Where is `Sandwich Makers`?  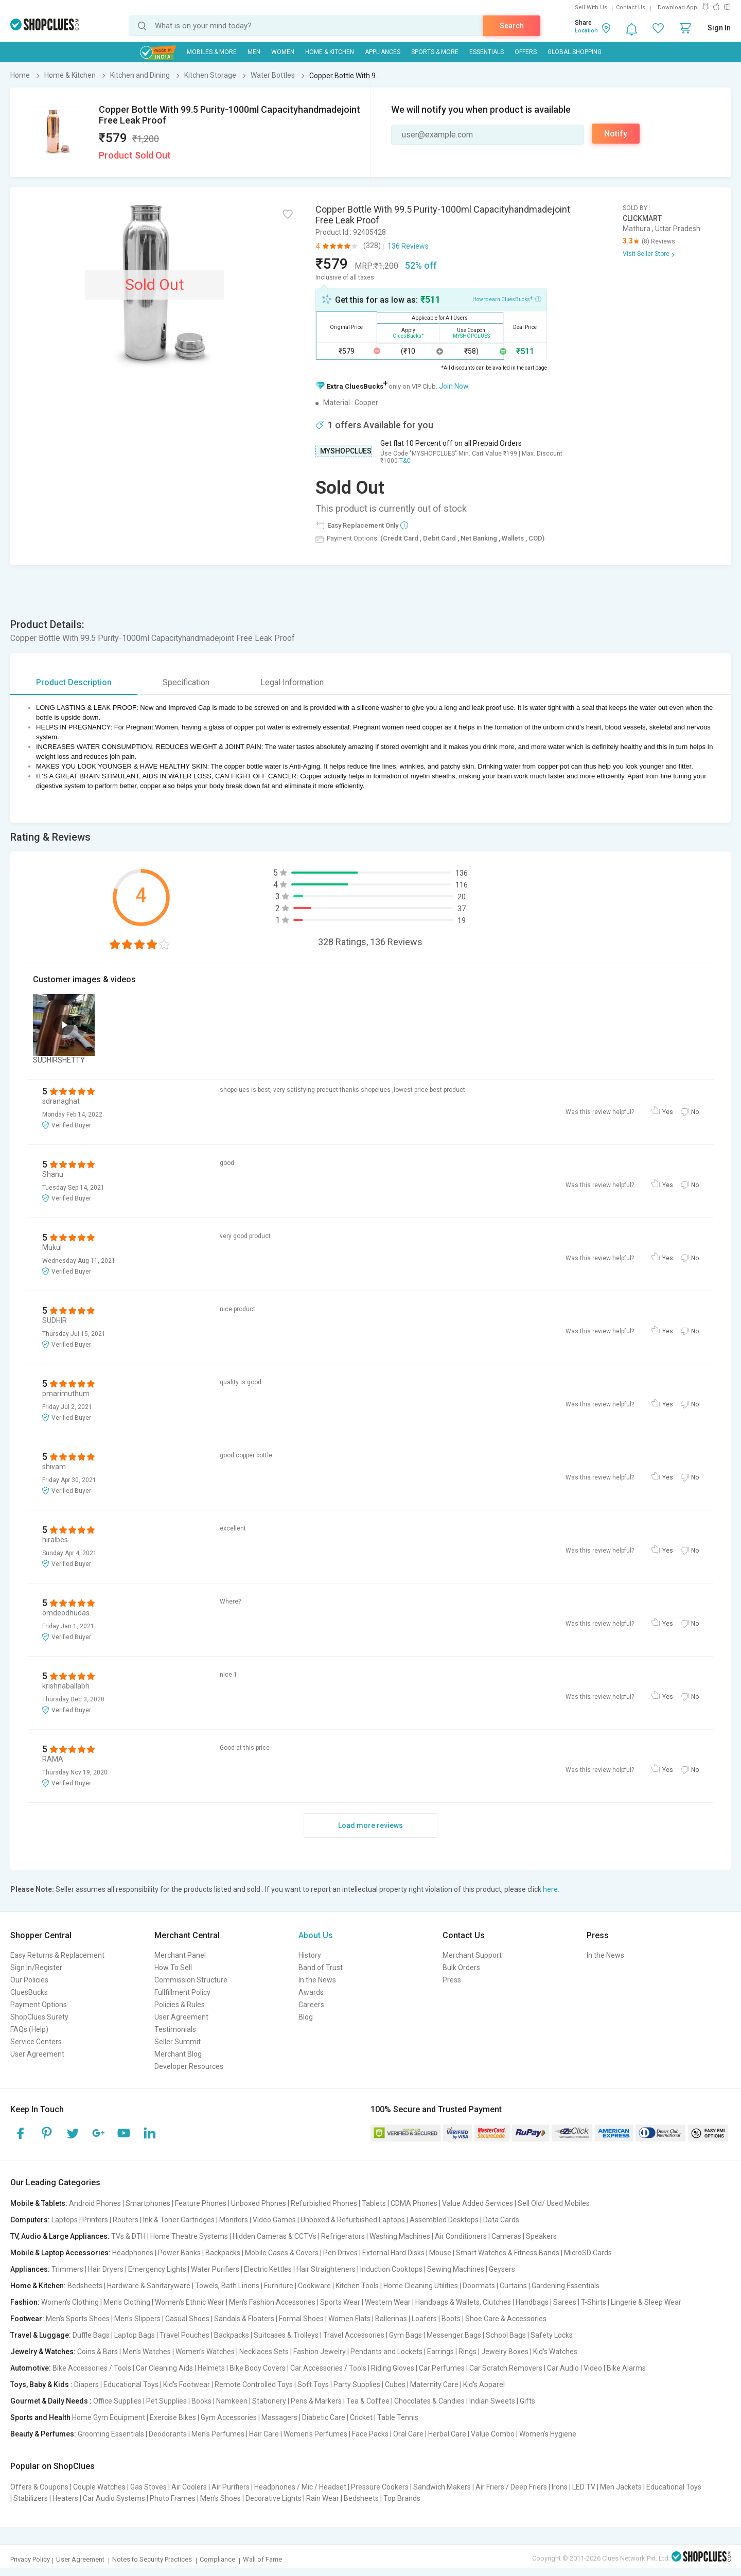
Sandwich Makers is located at coordinates (442, 2487).